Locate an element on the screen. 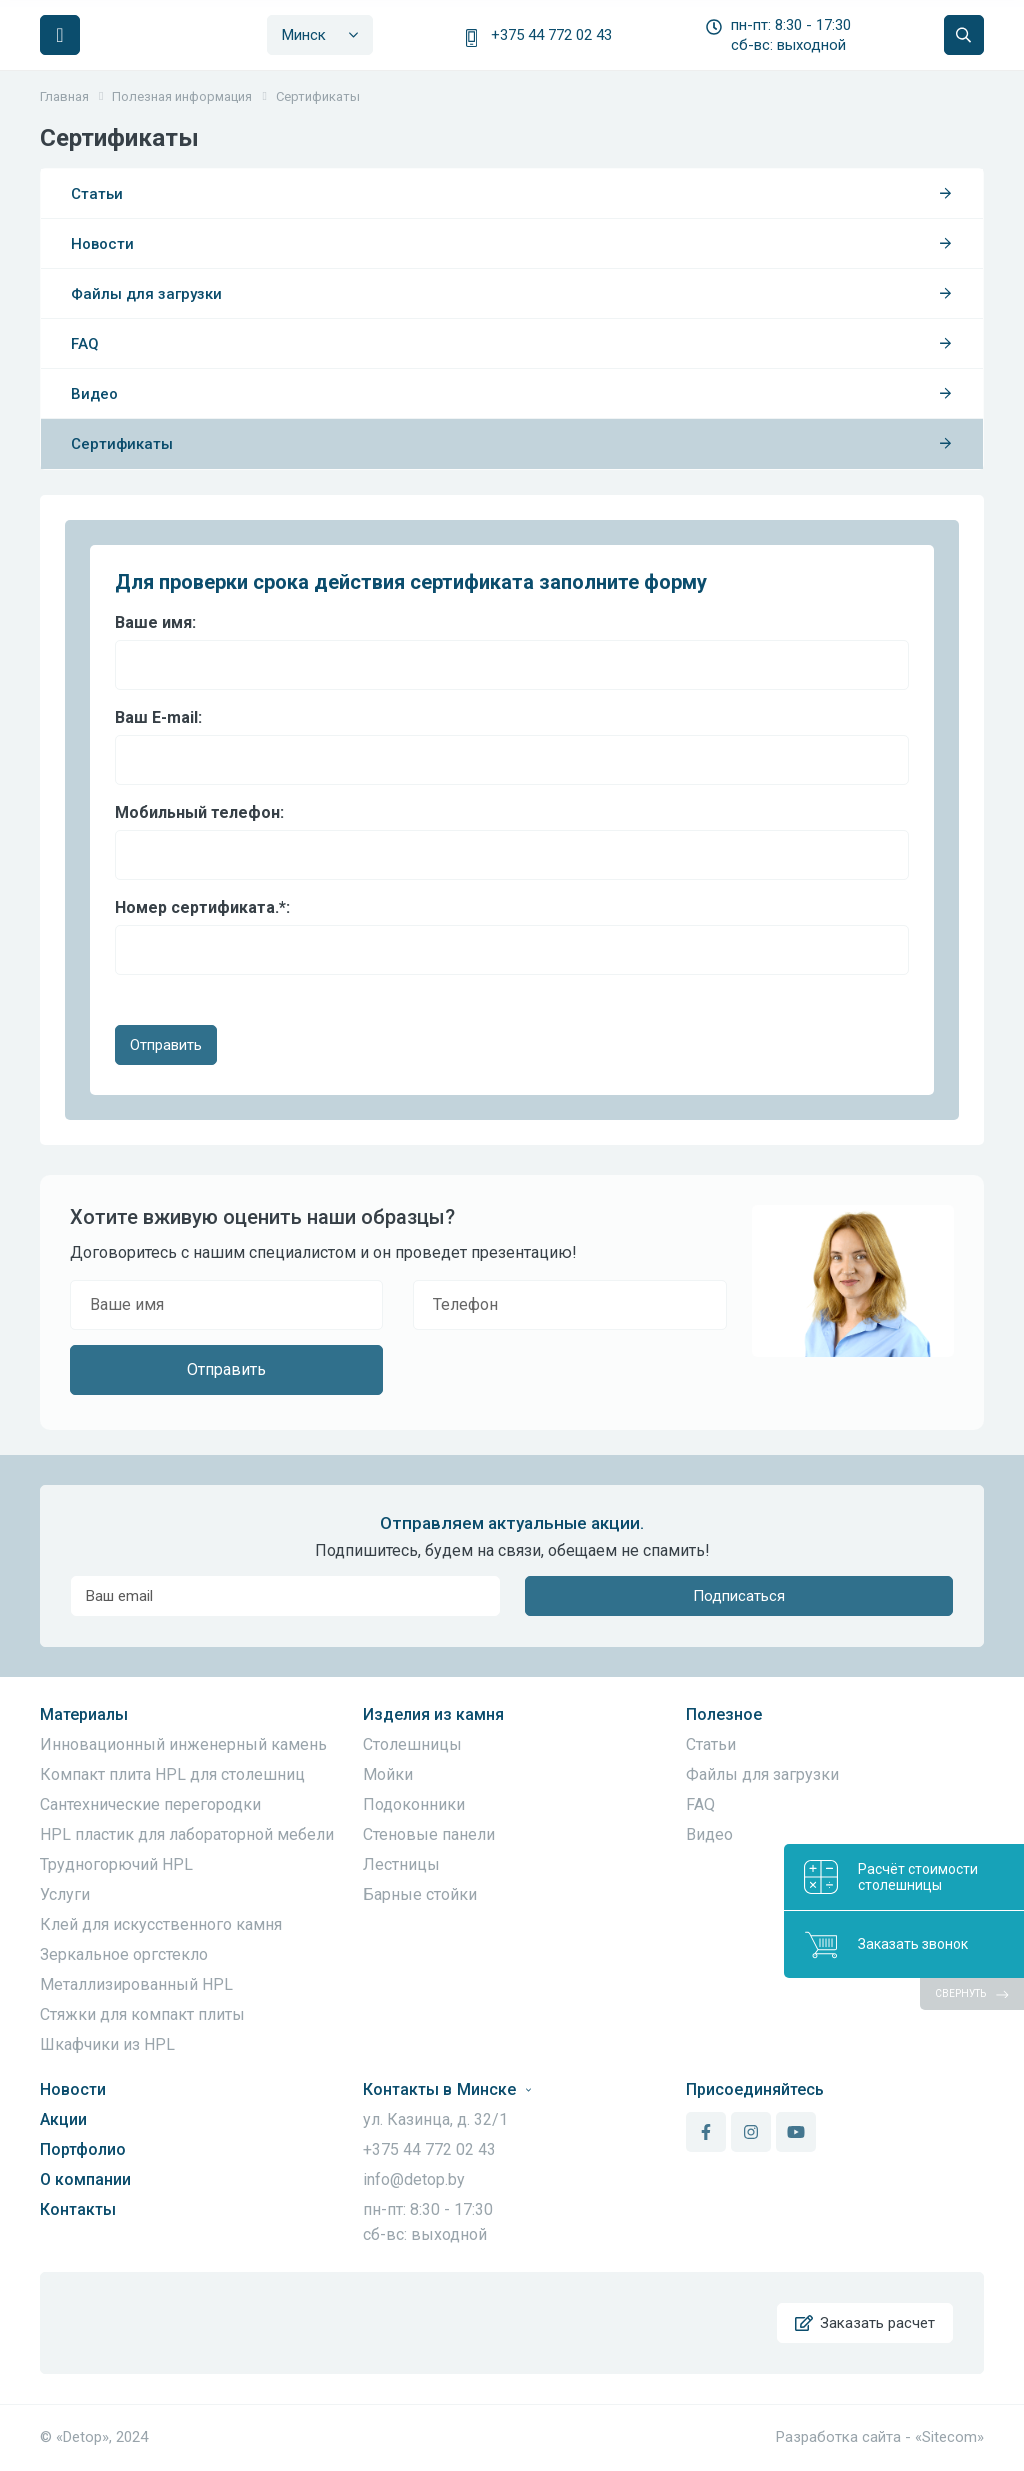  Мойки is located at coordinates (388, 1774).